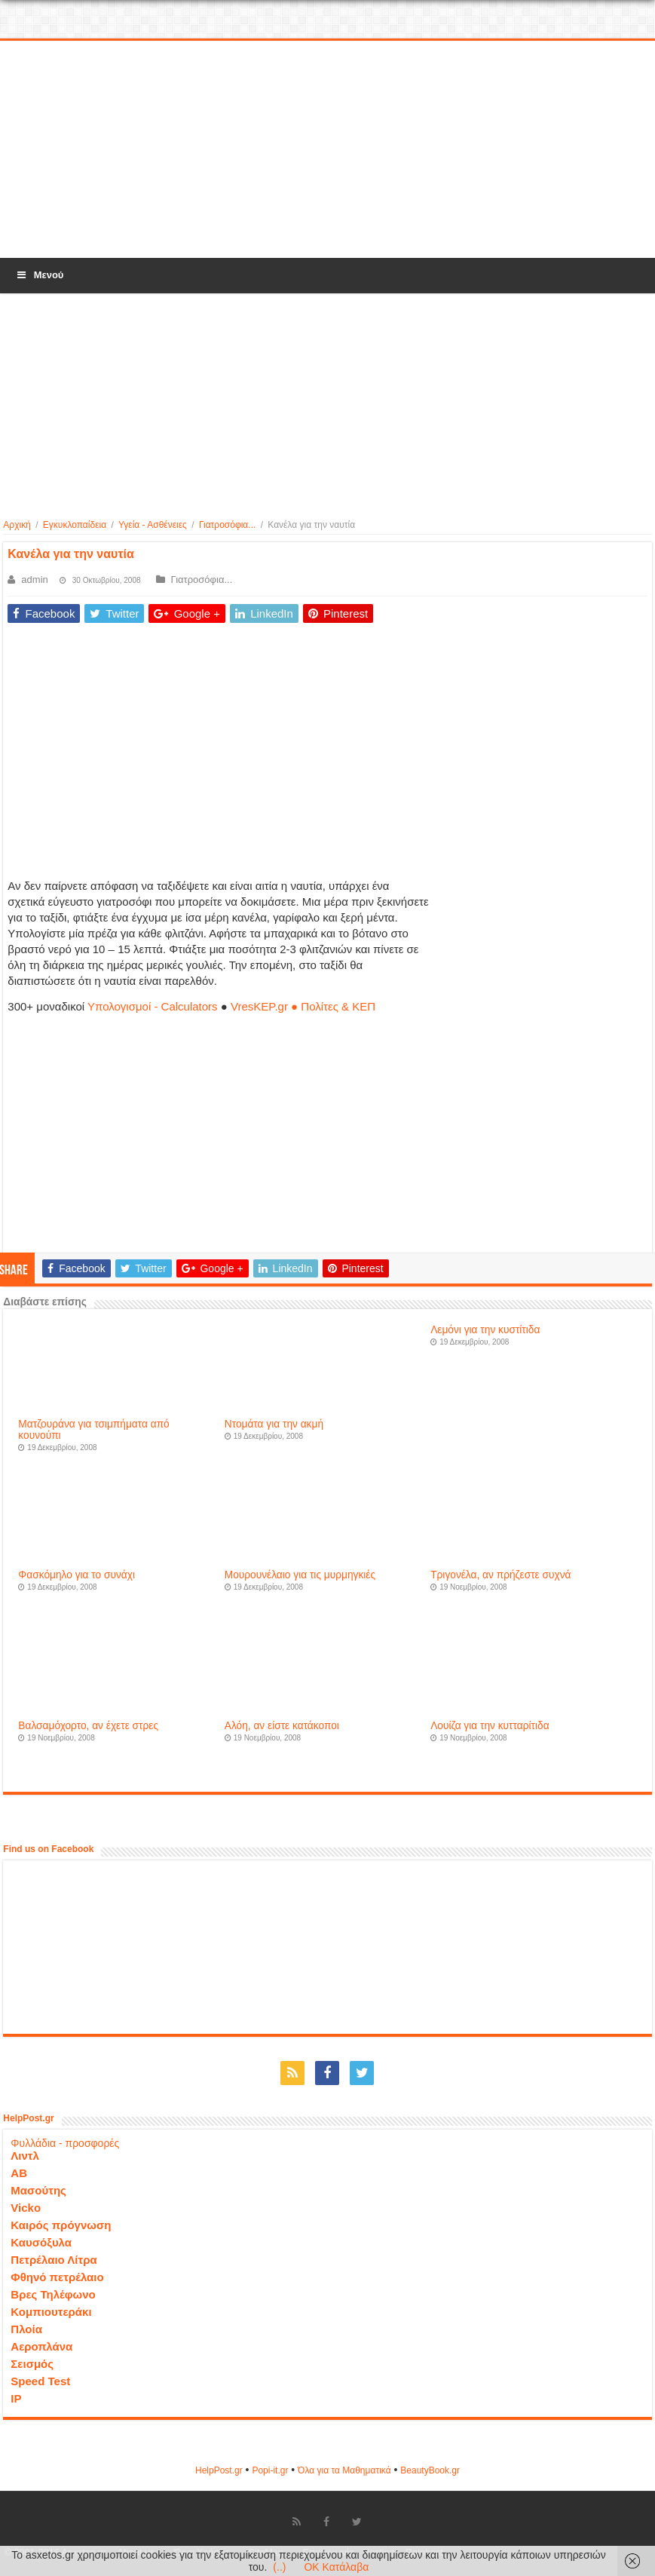 The image size is (655, 2576). Describe the element at coordinates (303, 1006) in the screenshot. I see `VresKEP.gr ● Πολίτες & ΚΕΠ` at that location.